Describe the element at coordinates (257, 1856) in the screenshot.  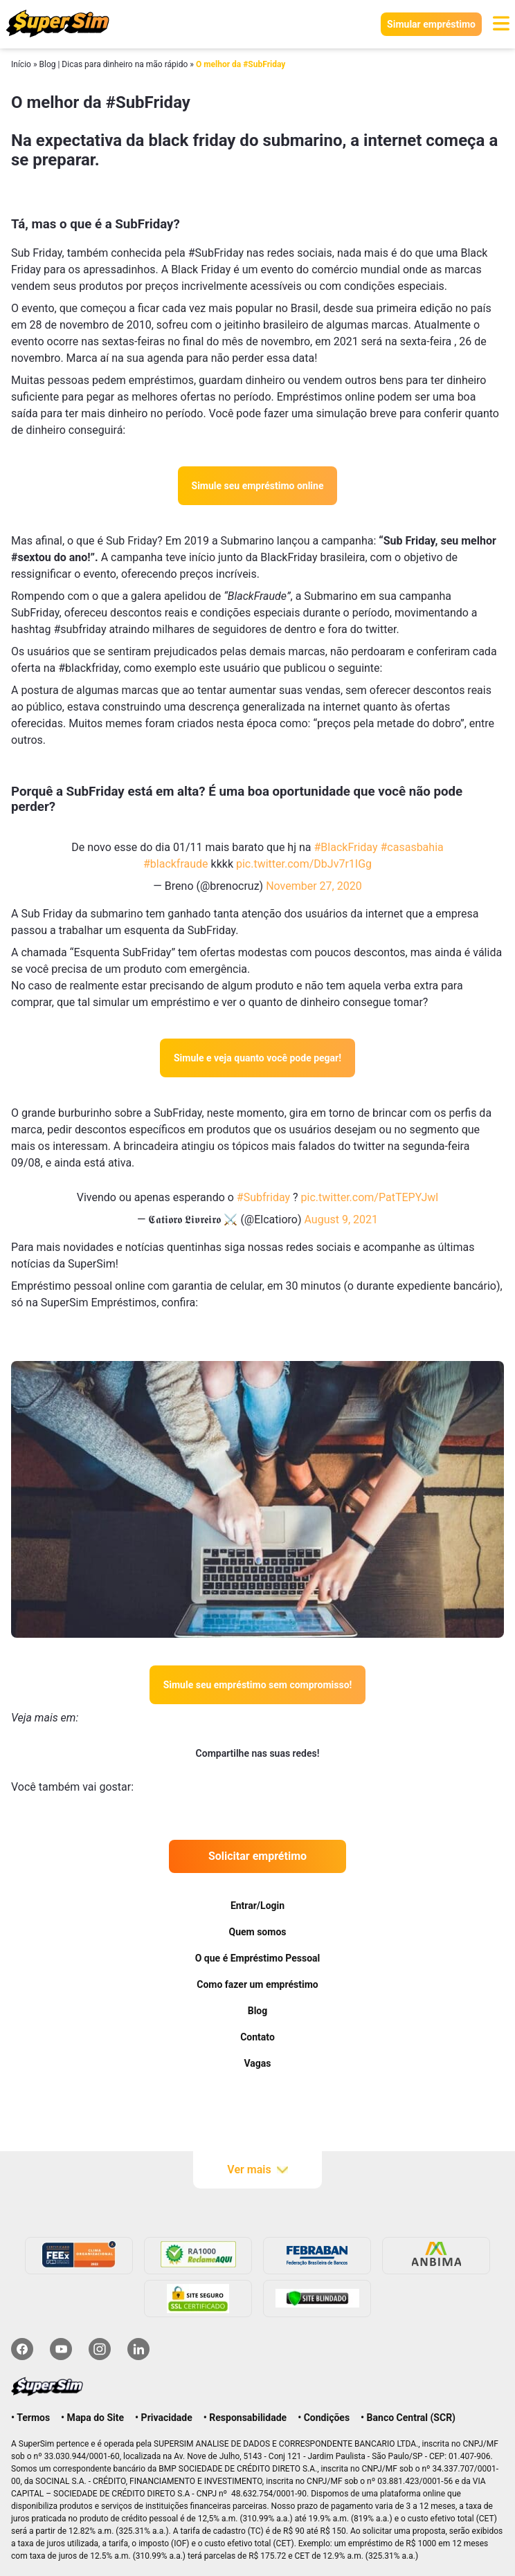
I see `Solicitar emprétimo` at that location.